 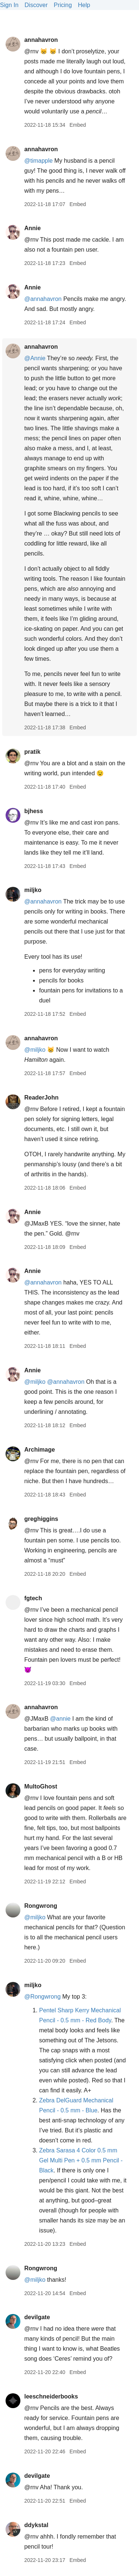 What do you see at coordinates (40, 1906) in the screenshot?
I see `Rongwrong` at bounding box center [40, 1906].